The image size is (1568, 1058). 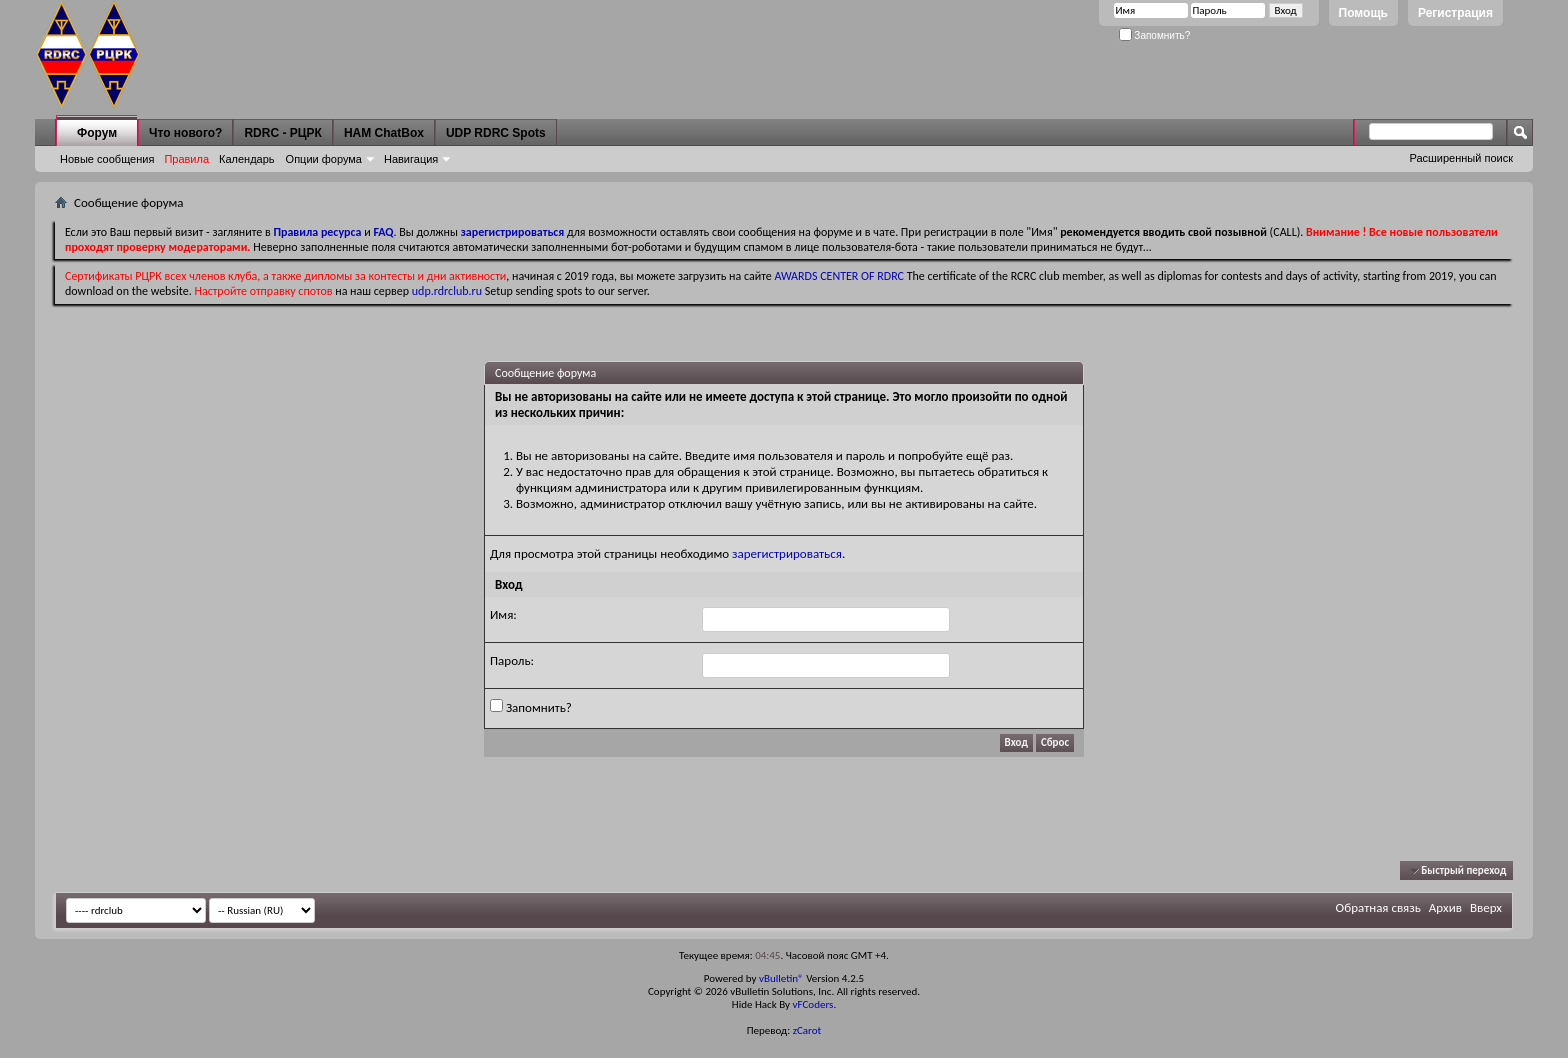 What do you see at coordinates (807, 1030) in the screenshot?
I see `zCarot` at bounding box center [807, 1030].